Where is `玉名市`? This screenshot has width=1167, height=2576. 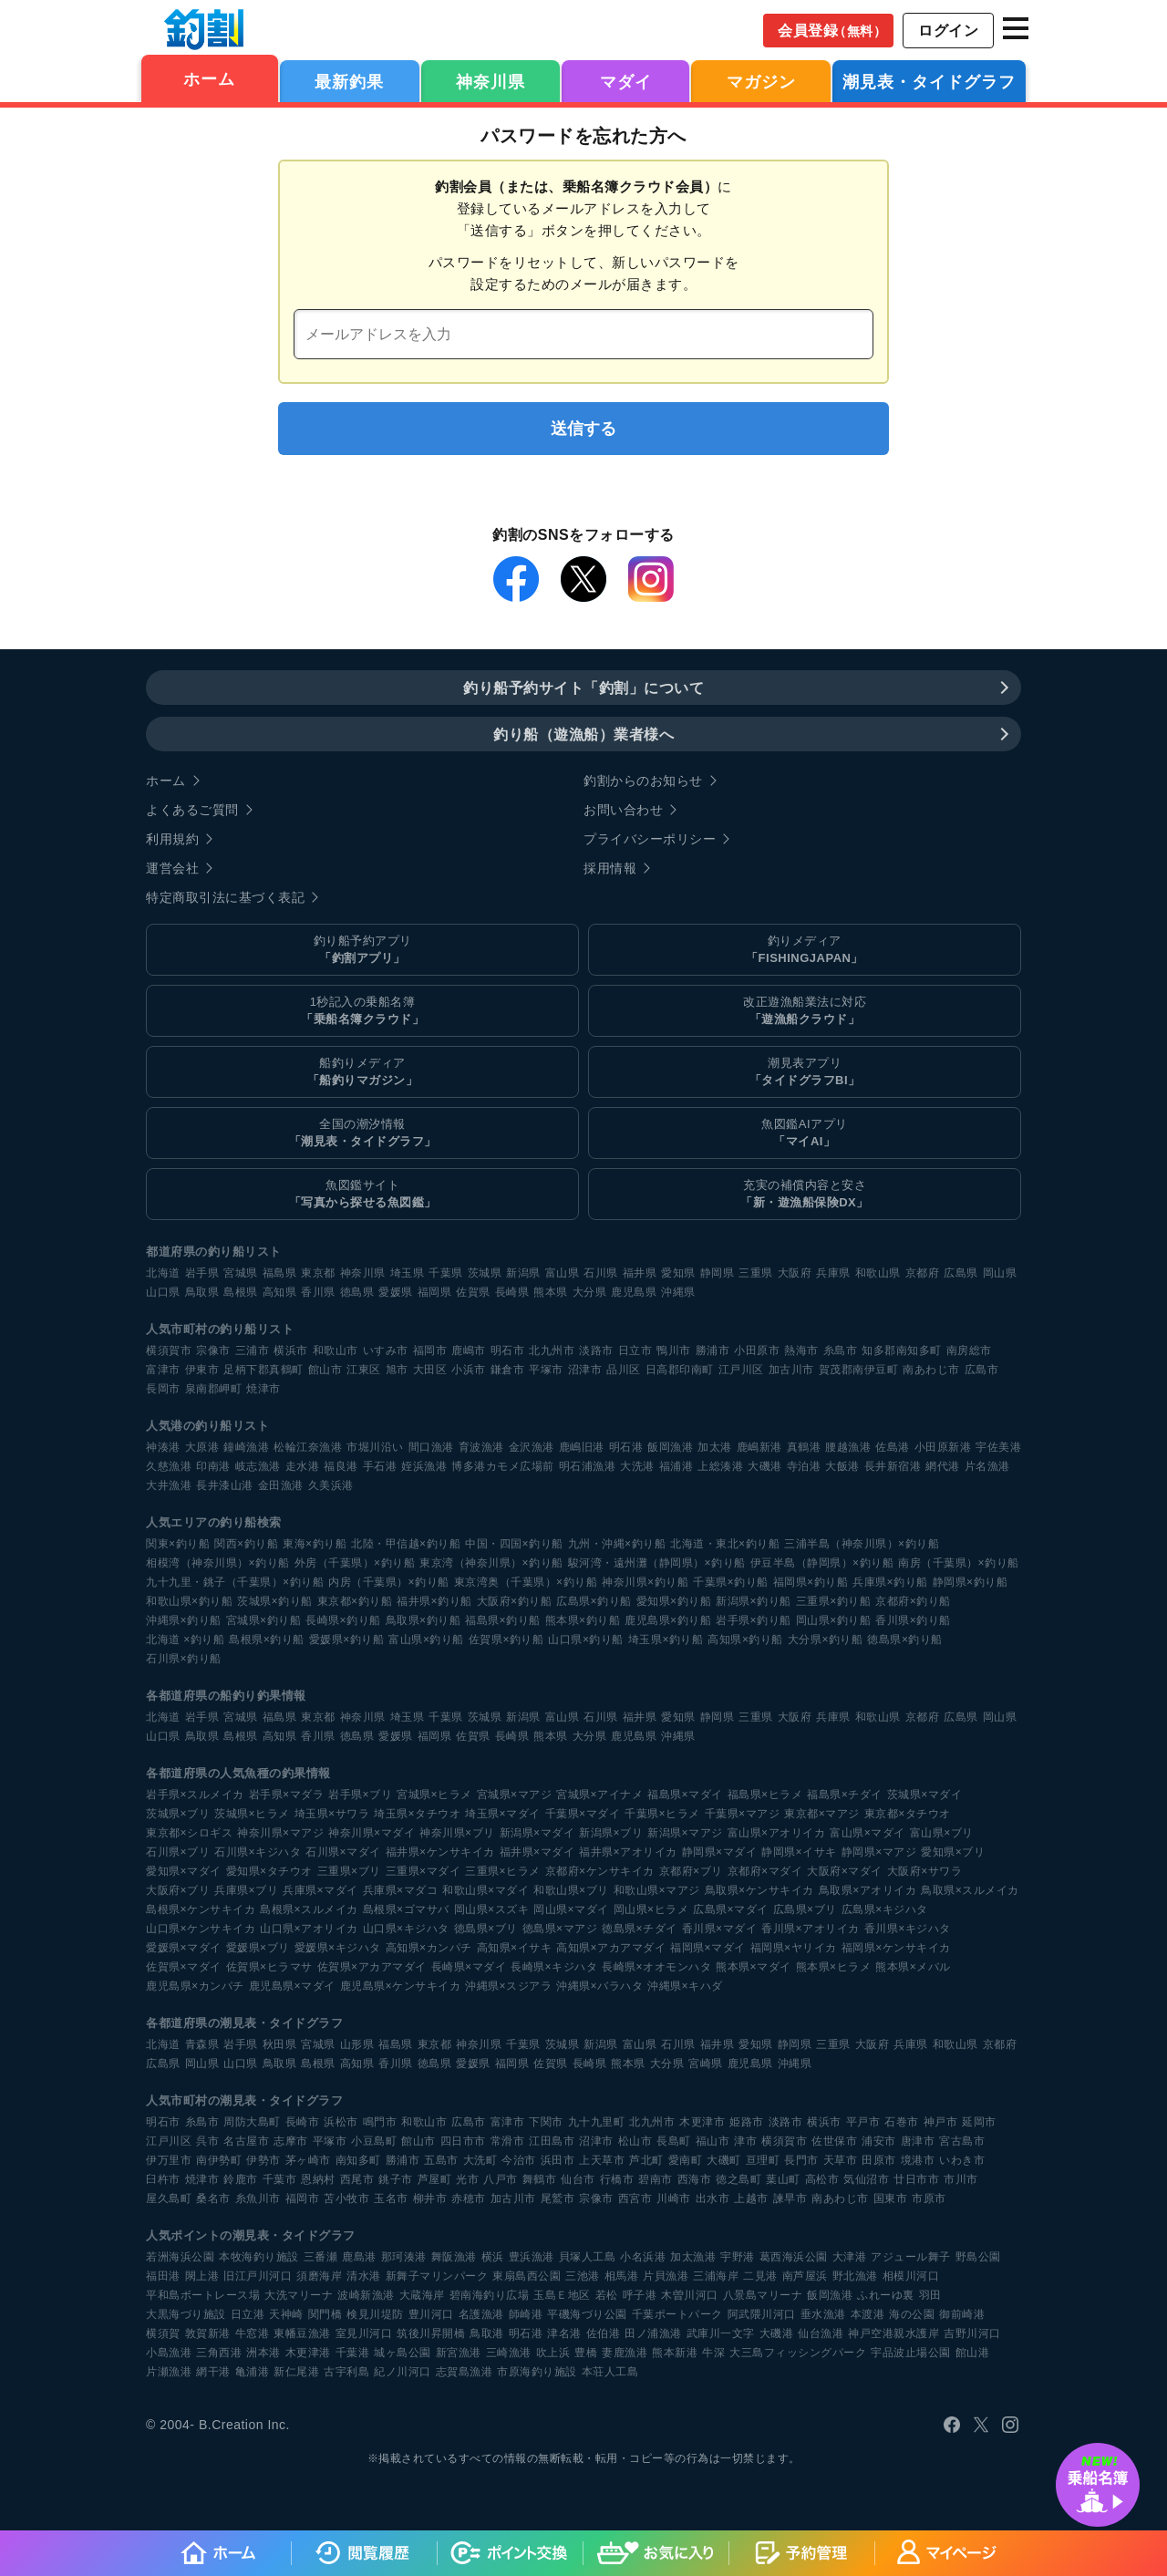 玉名市 is located at coordinates (391, 2198).